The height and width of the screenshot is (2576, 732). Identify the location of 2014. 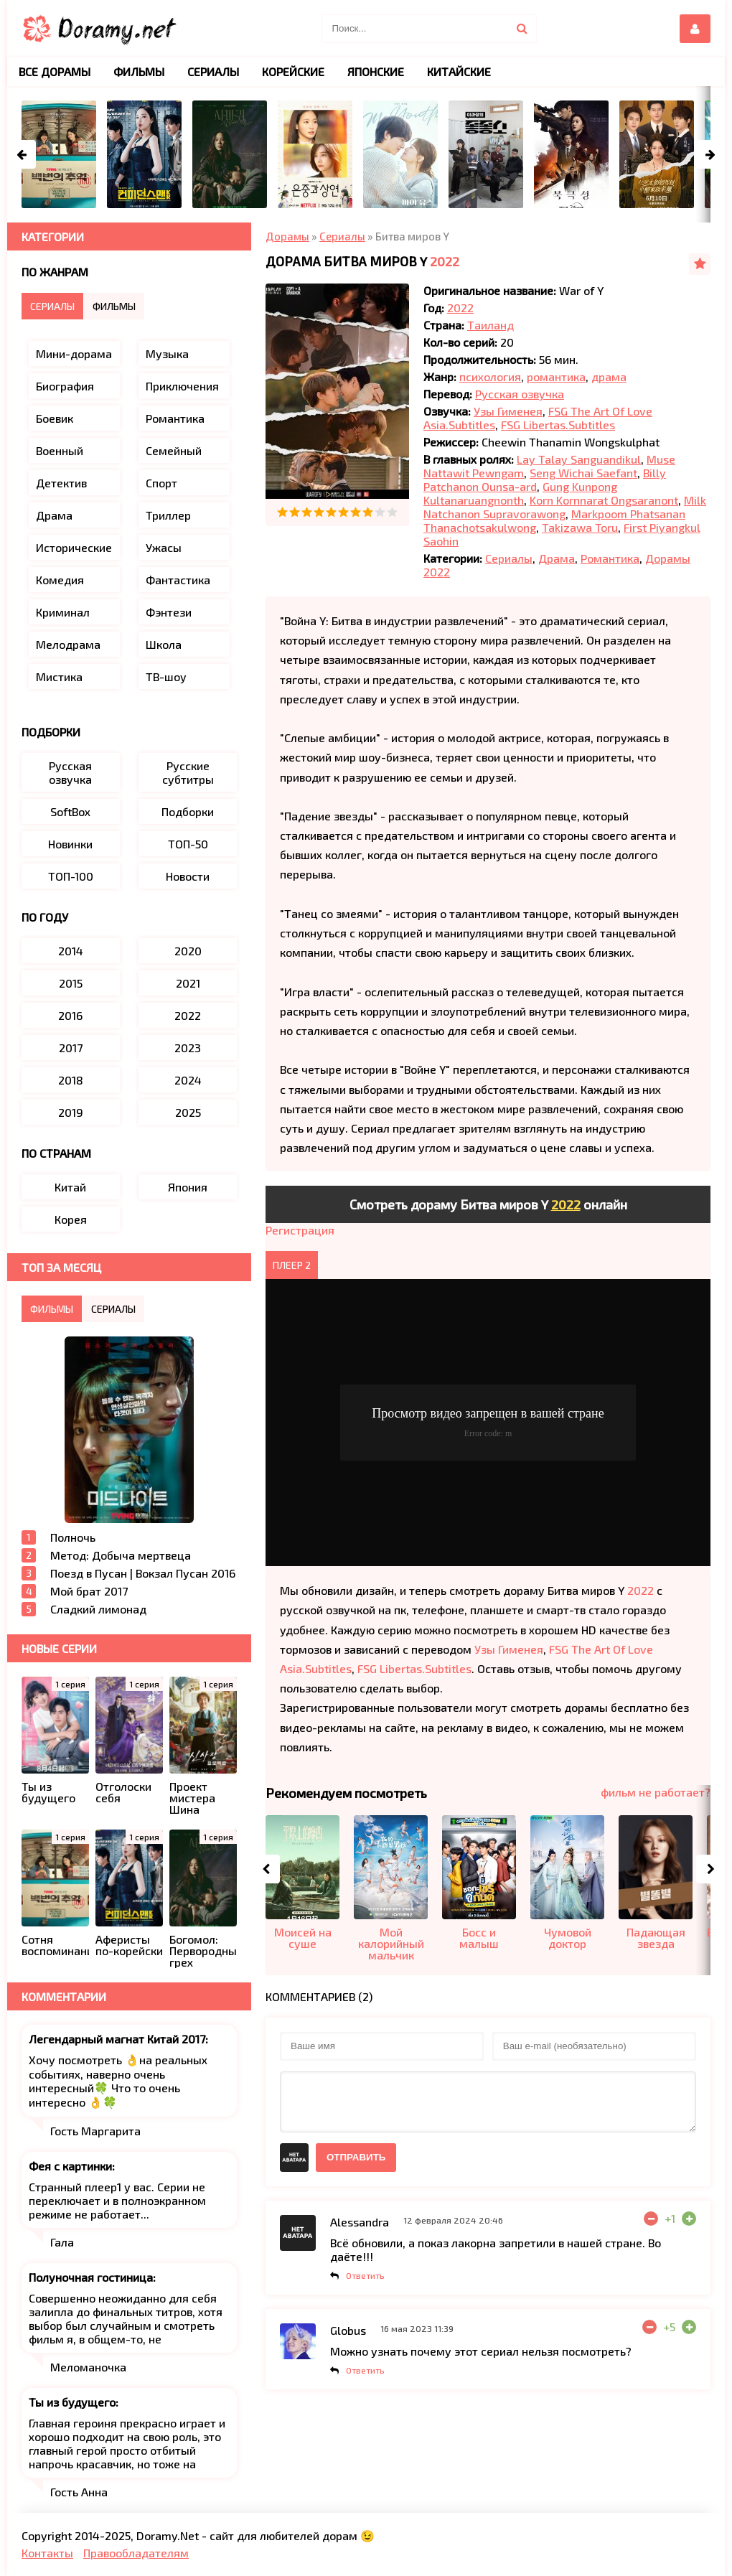
(70, 950).